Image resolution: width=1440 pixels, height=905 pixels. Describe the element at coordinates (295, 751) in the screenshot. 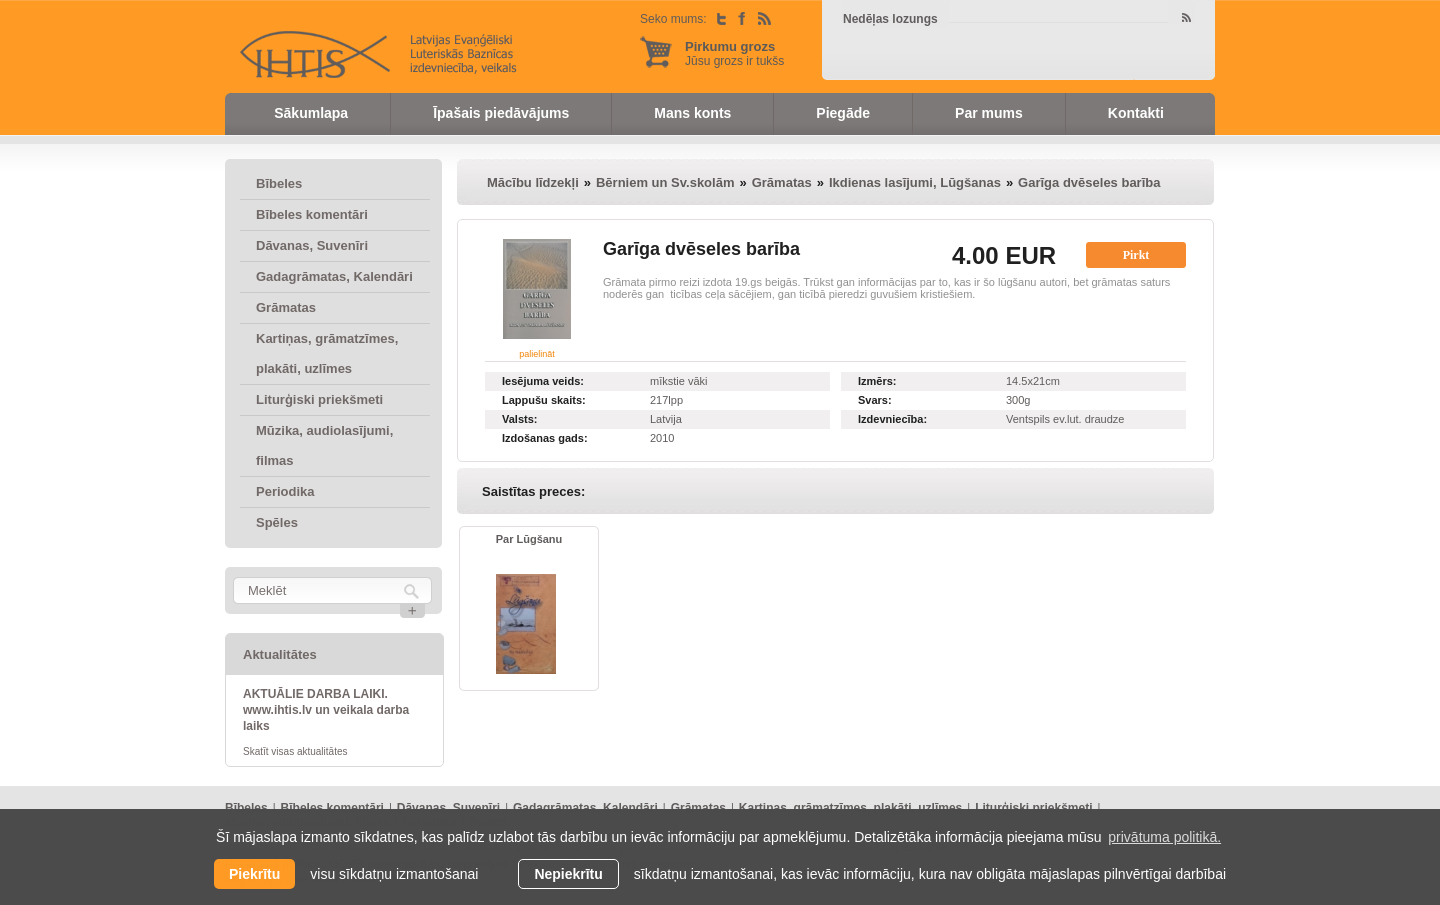

I see `Skatīt visas aktualitātes` at that location.